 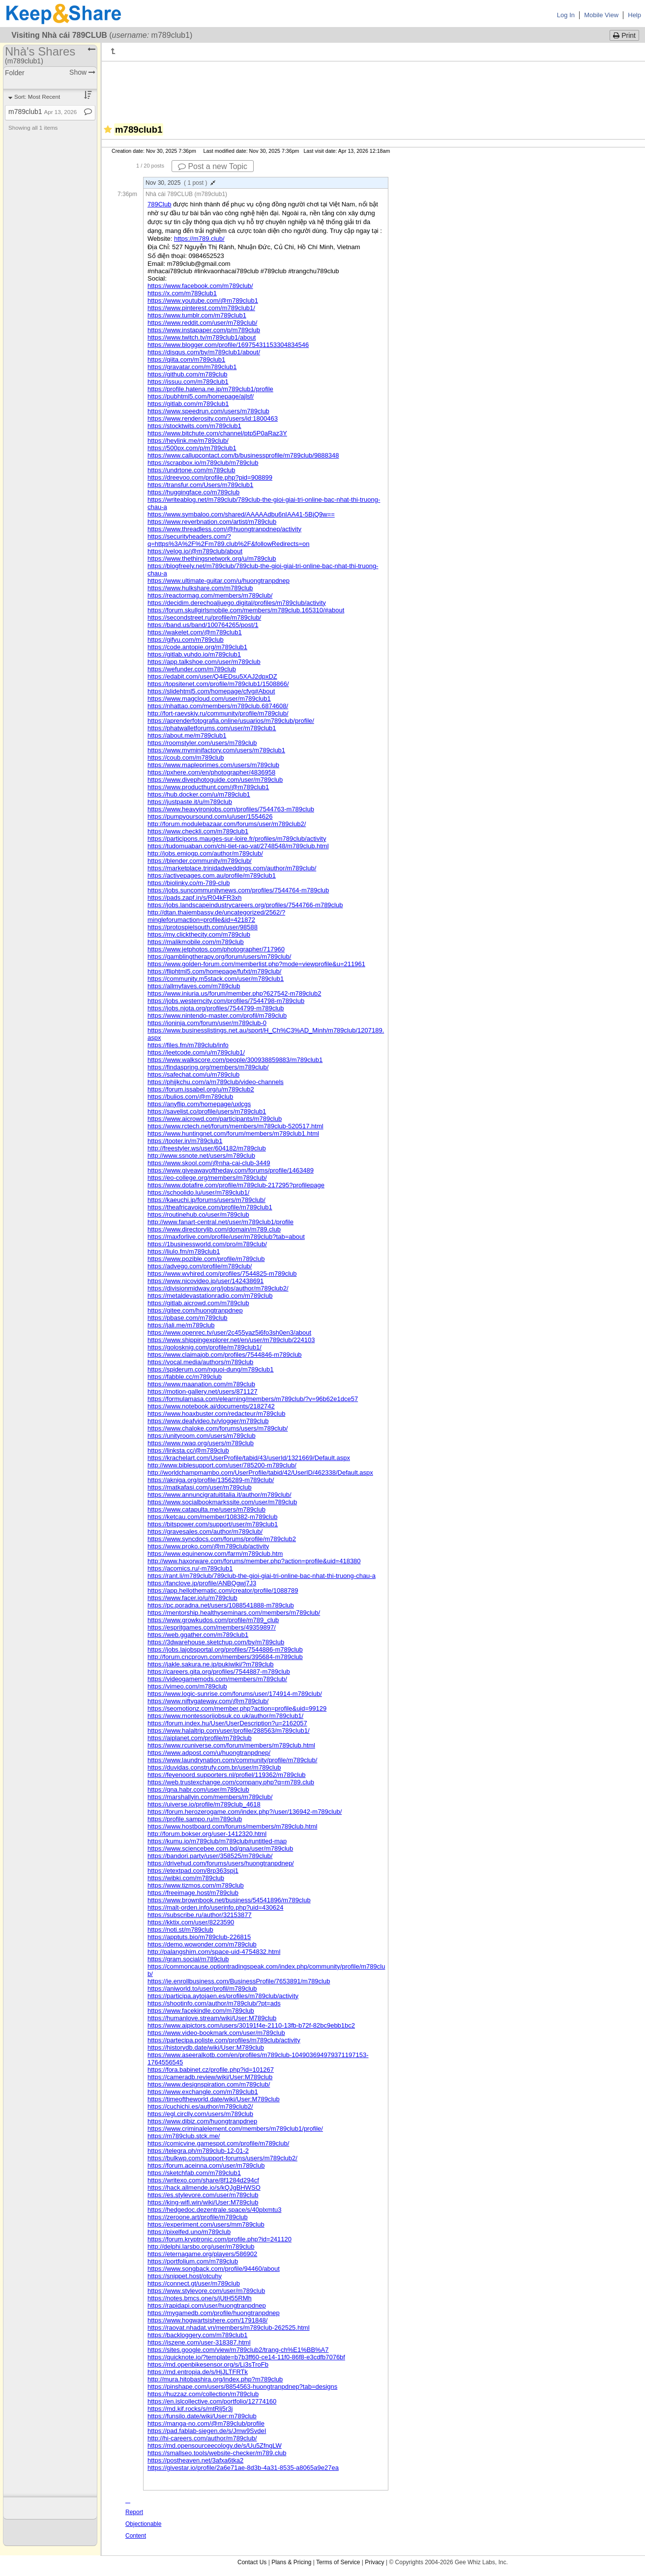 What do you see at coordinates (566, 15) in the screenshot?
I see `Log In` at bounding box center [566, 15].